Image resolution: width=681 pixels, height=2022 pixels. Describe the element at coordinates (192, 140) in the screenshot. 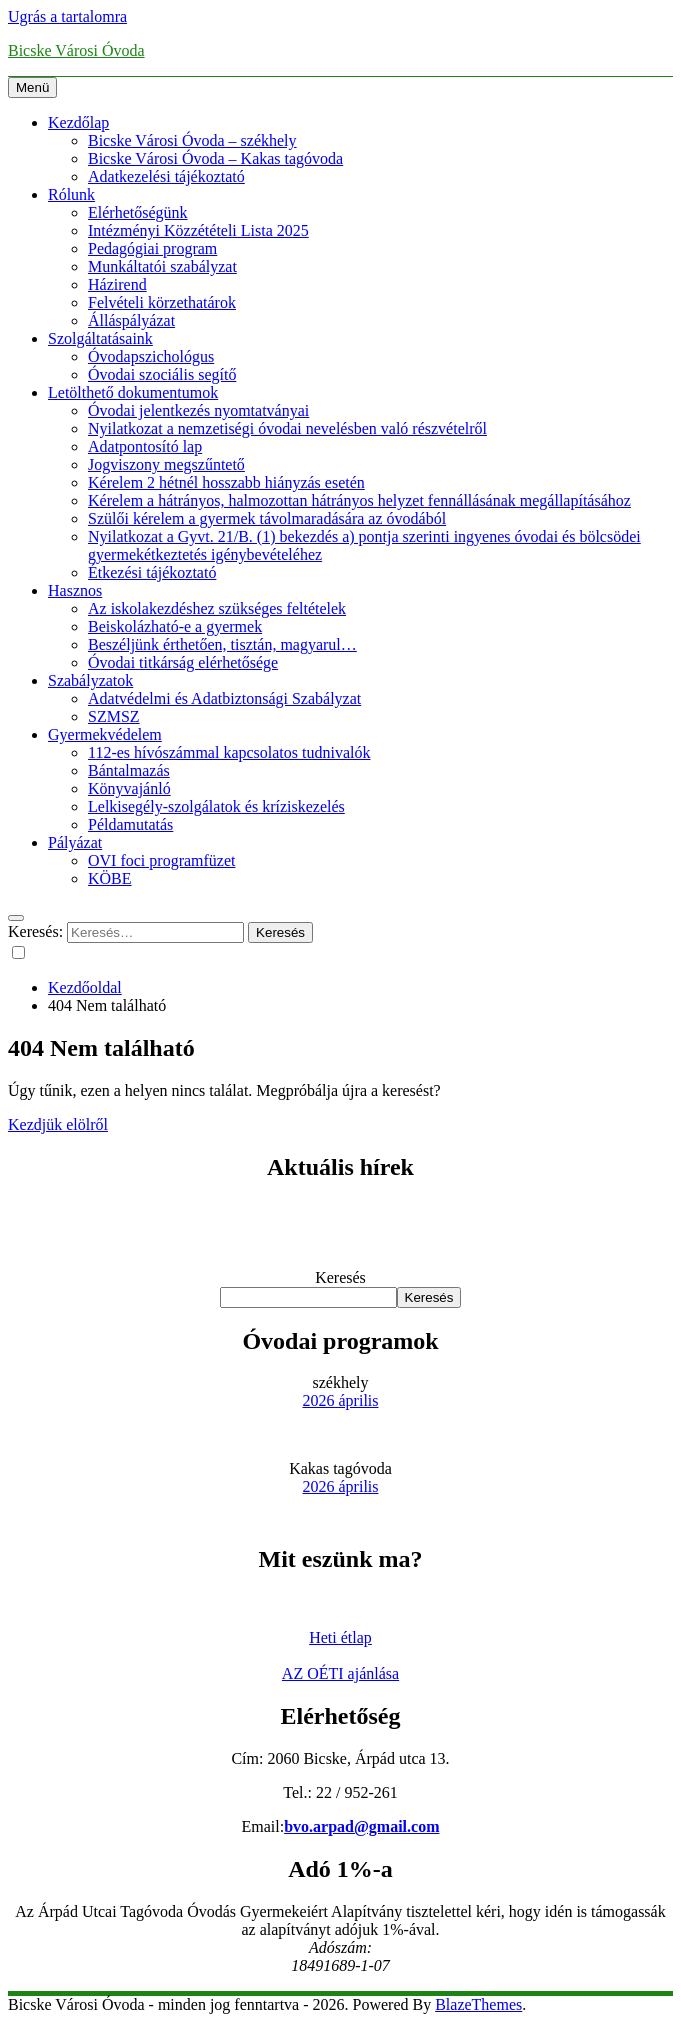

I see `Bicske Városi Óvoda – székhely` at that location.